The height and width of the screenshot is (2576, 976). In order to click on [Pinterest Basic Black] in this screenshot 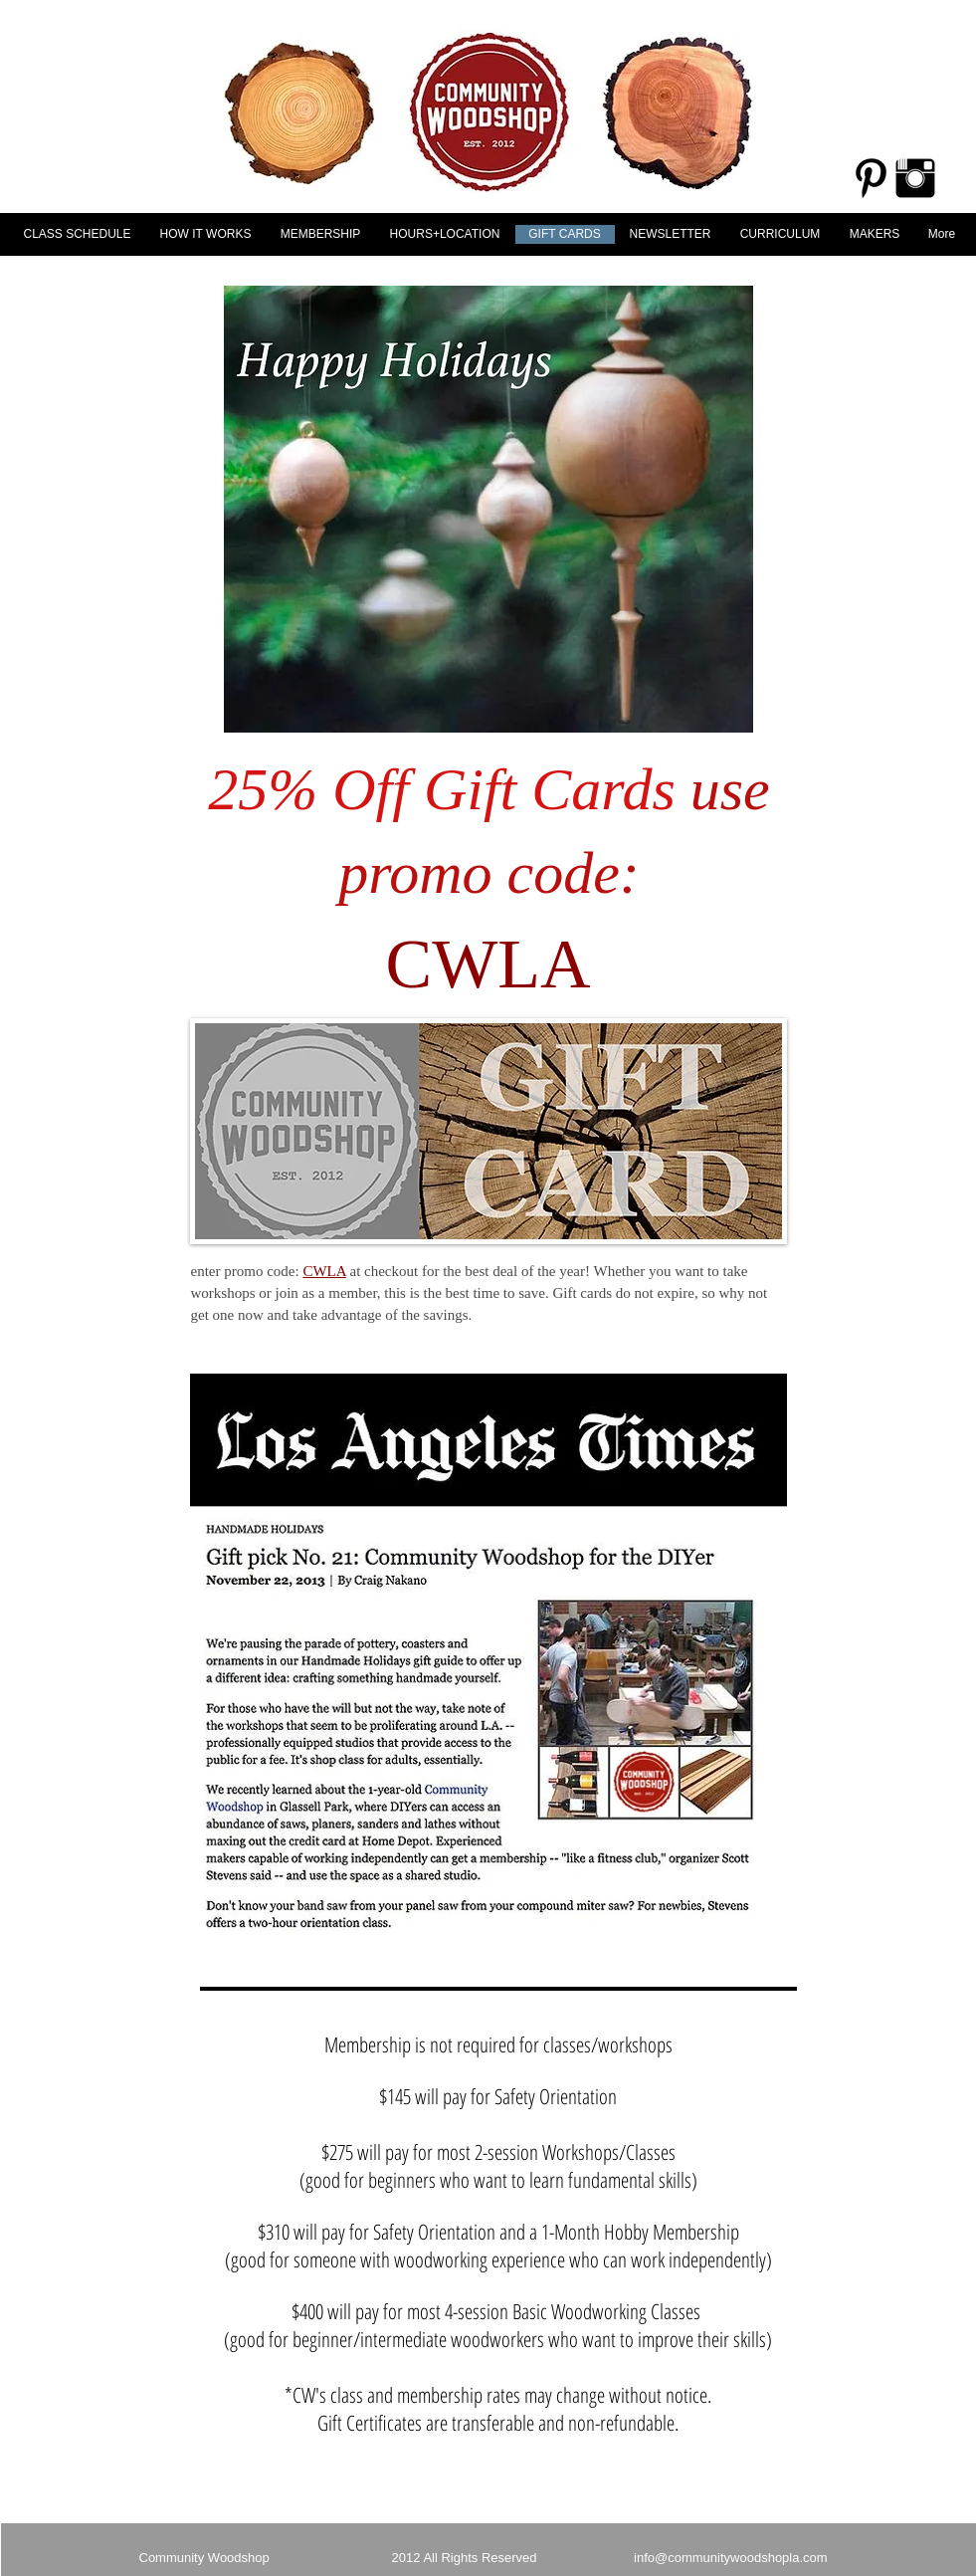, I will do `click(870, 178)`.